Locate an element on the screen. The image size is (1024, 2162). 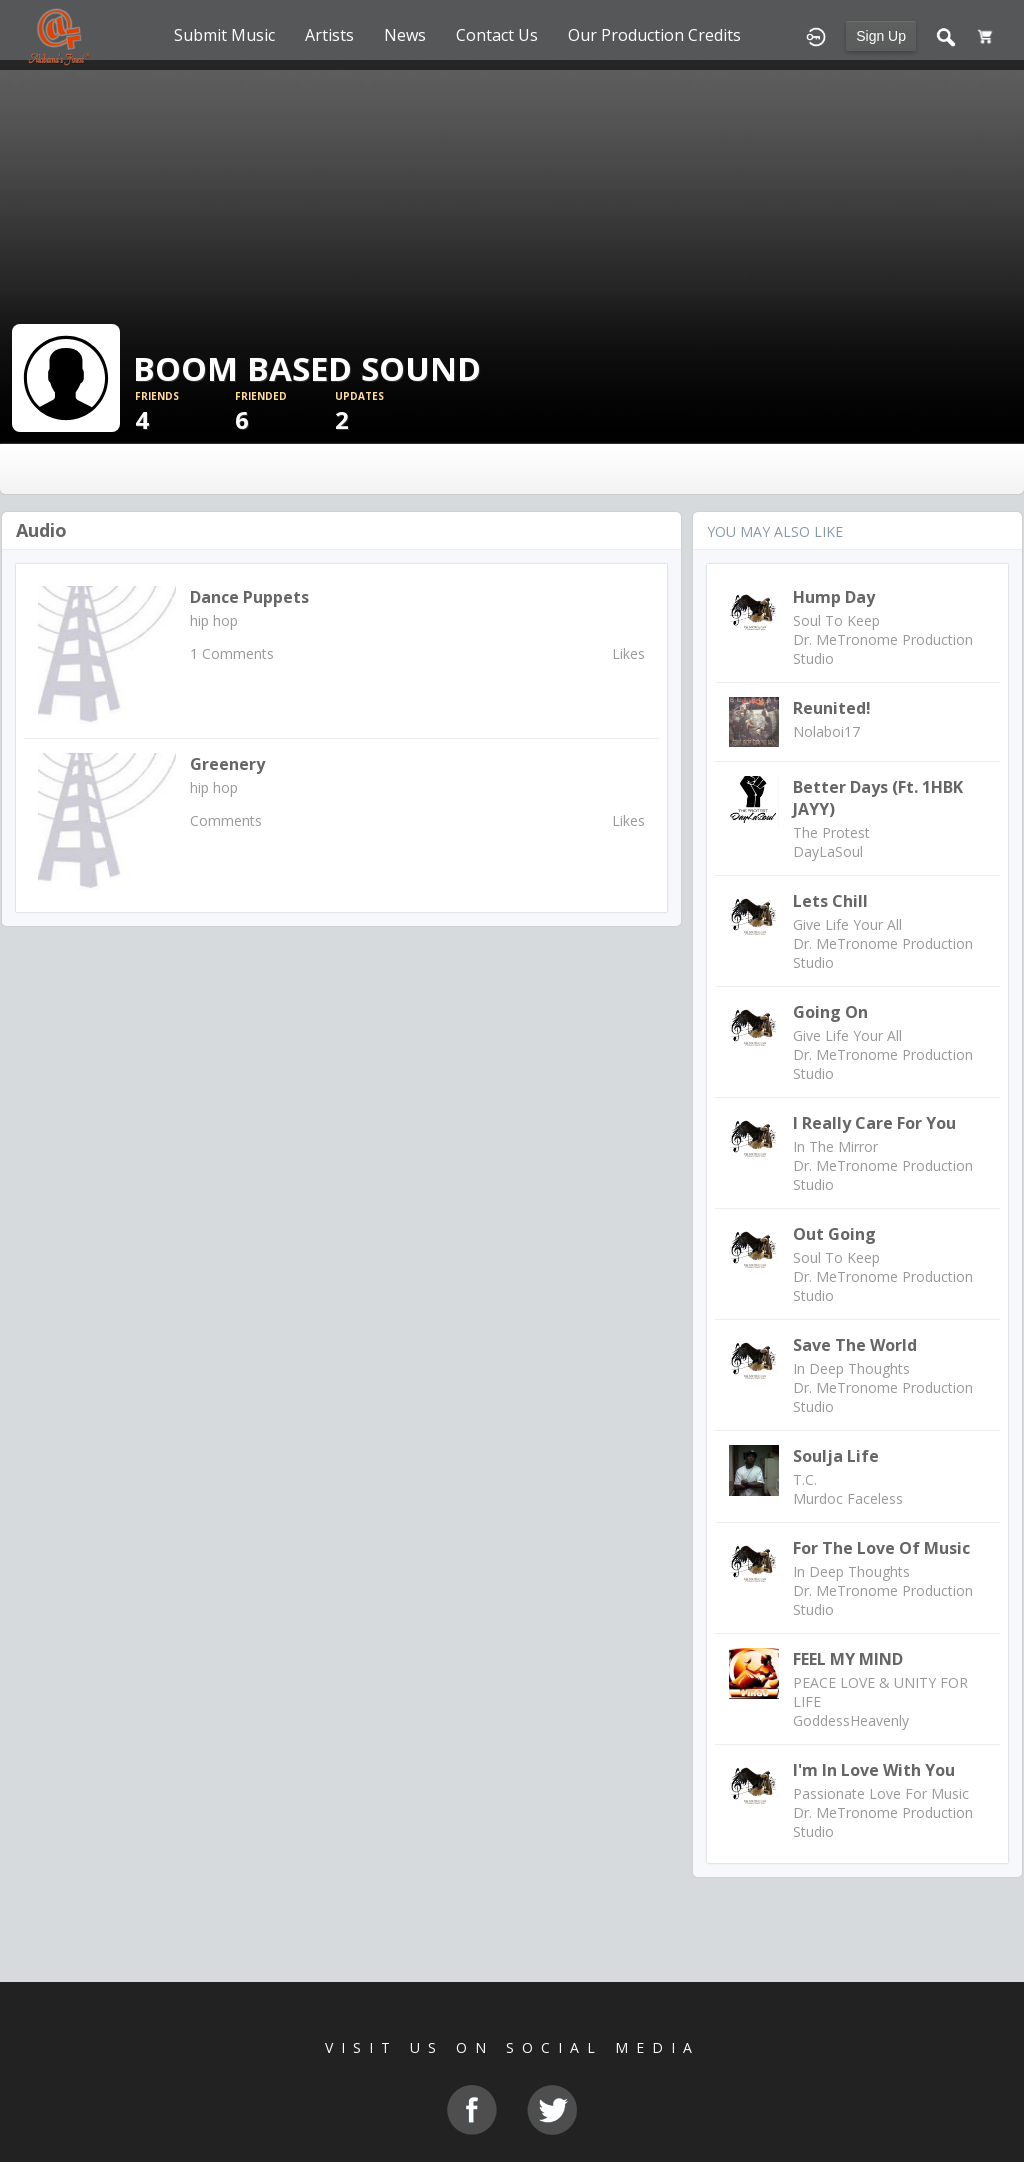
Nolaboi17 is located at coordinates (826, 731).